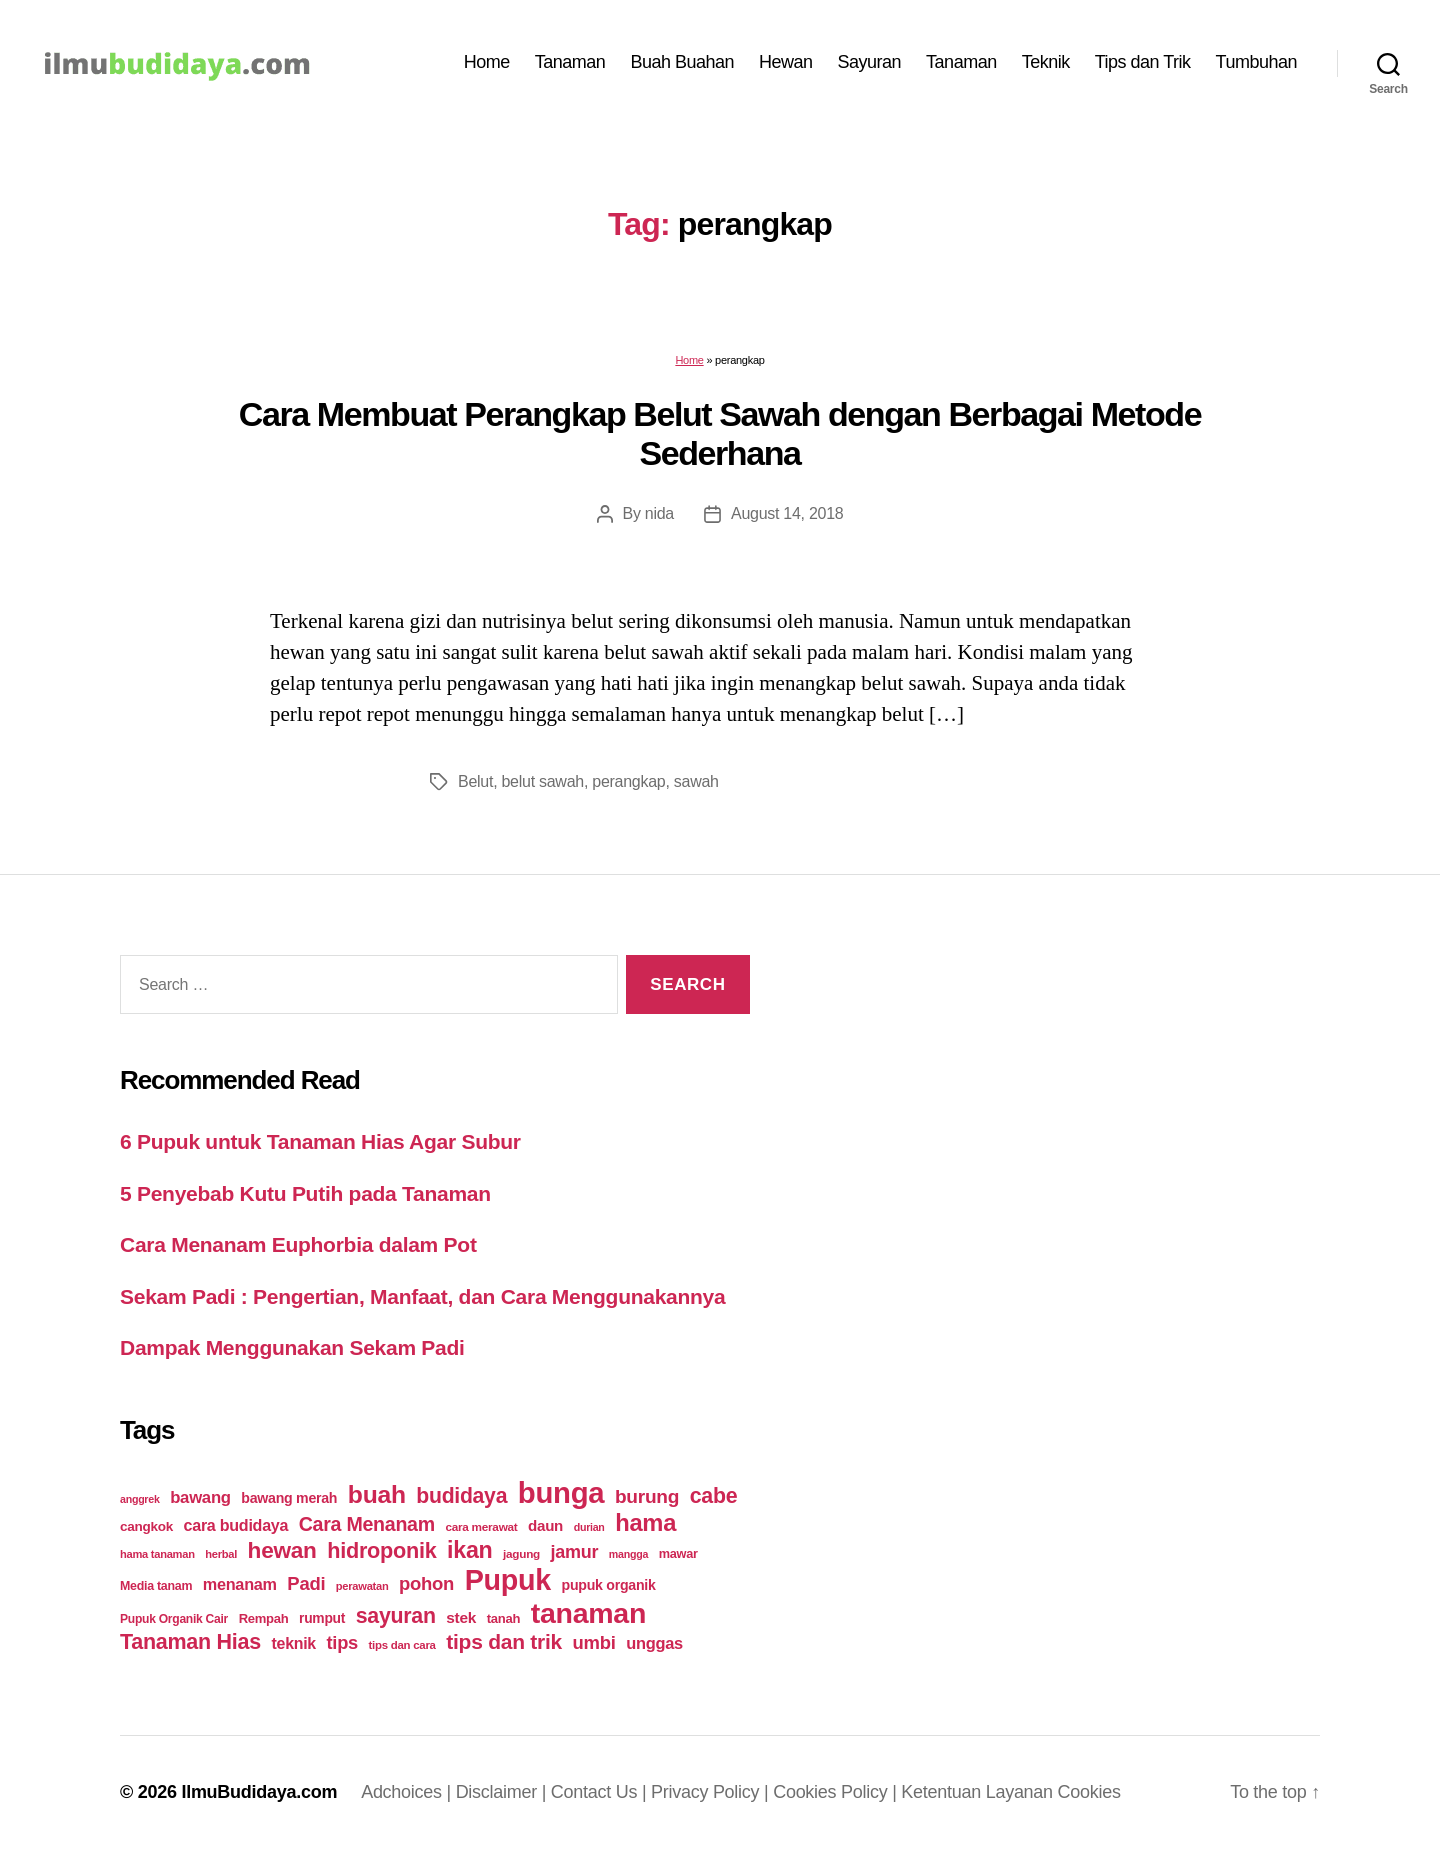 The height and width of the screenshot is (1849, 1440). What do you see at coordinates (628, 781) in the screenshot?
I see `perangkap` at bounding box center [628, 781].